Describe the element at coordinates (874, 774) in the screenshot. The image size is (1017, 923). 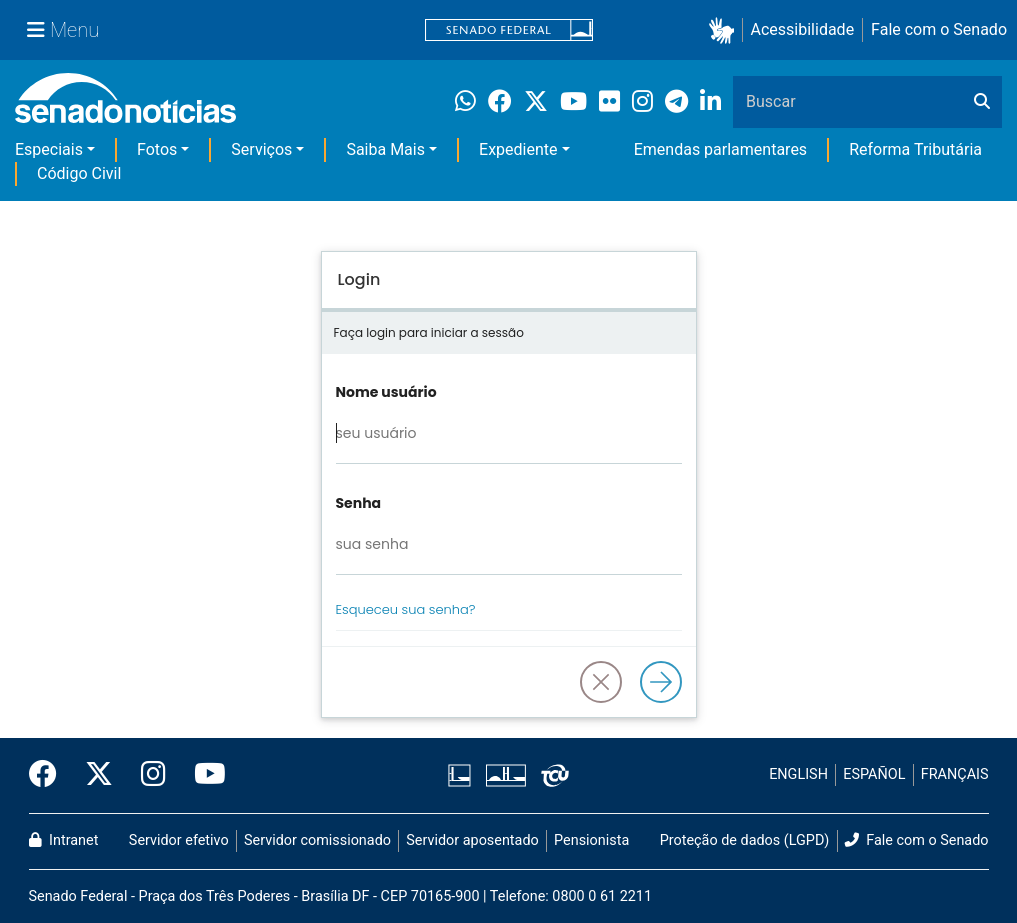
I see `ESPAÑOL` at that location.